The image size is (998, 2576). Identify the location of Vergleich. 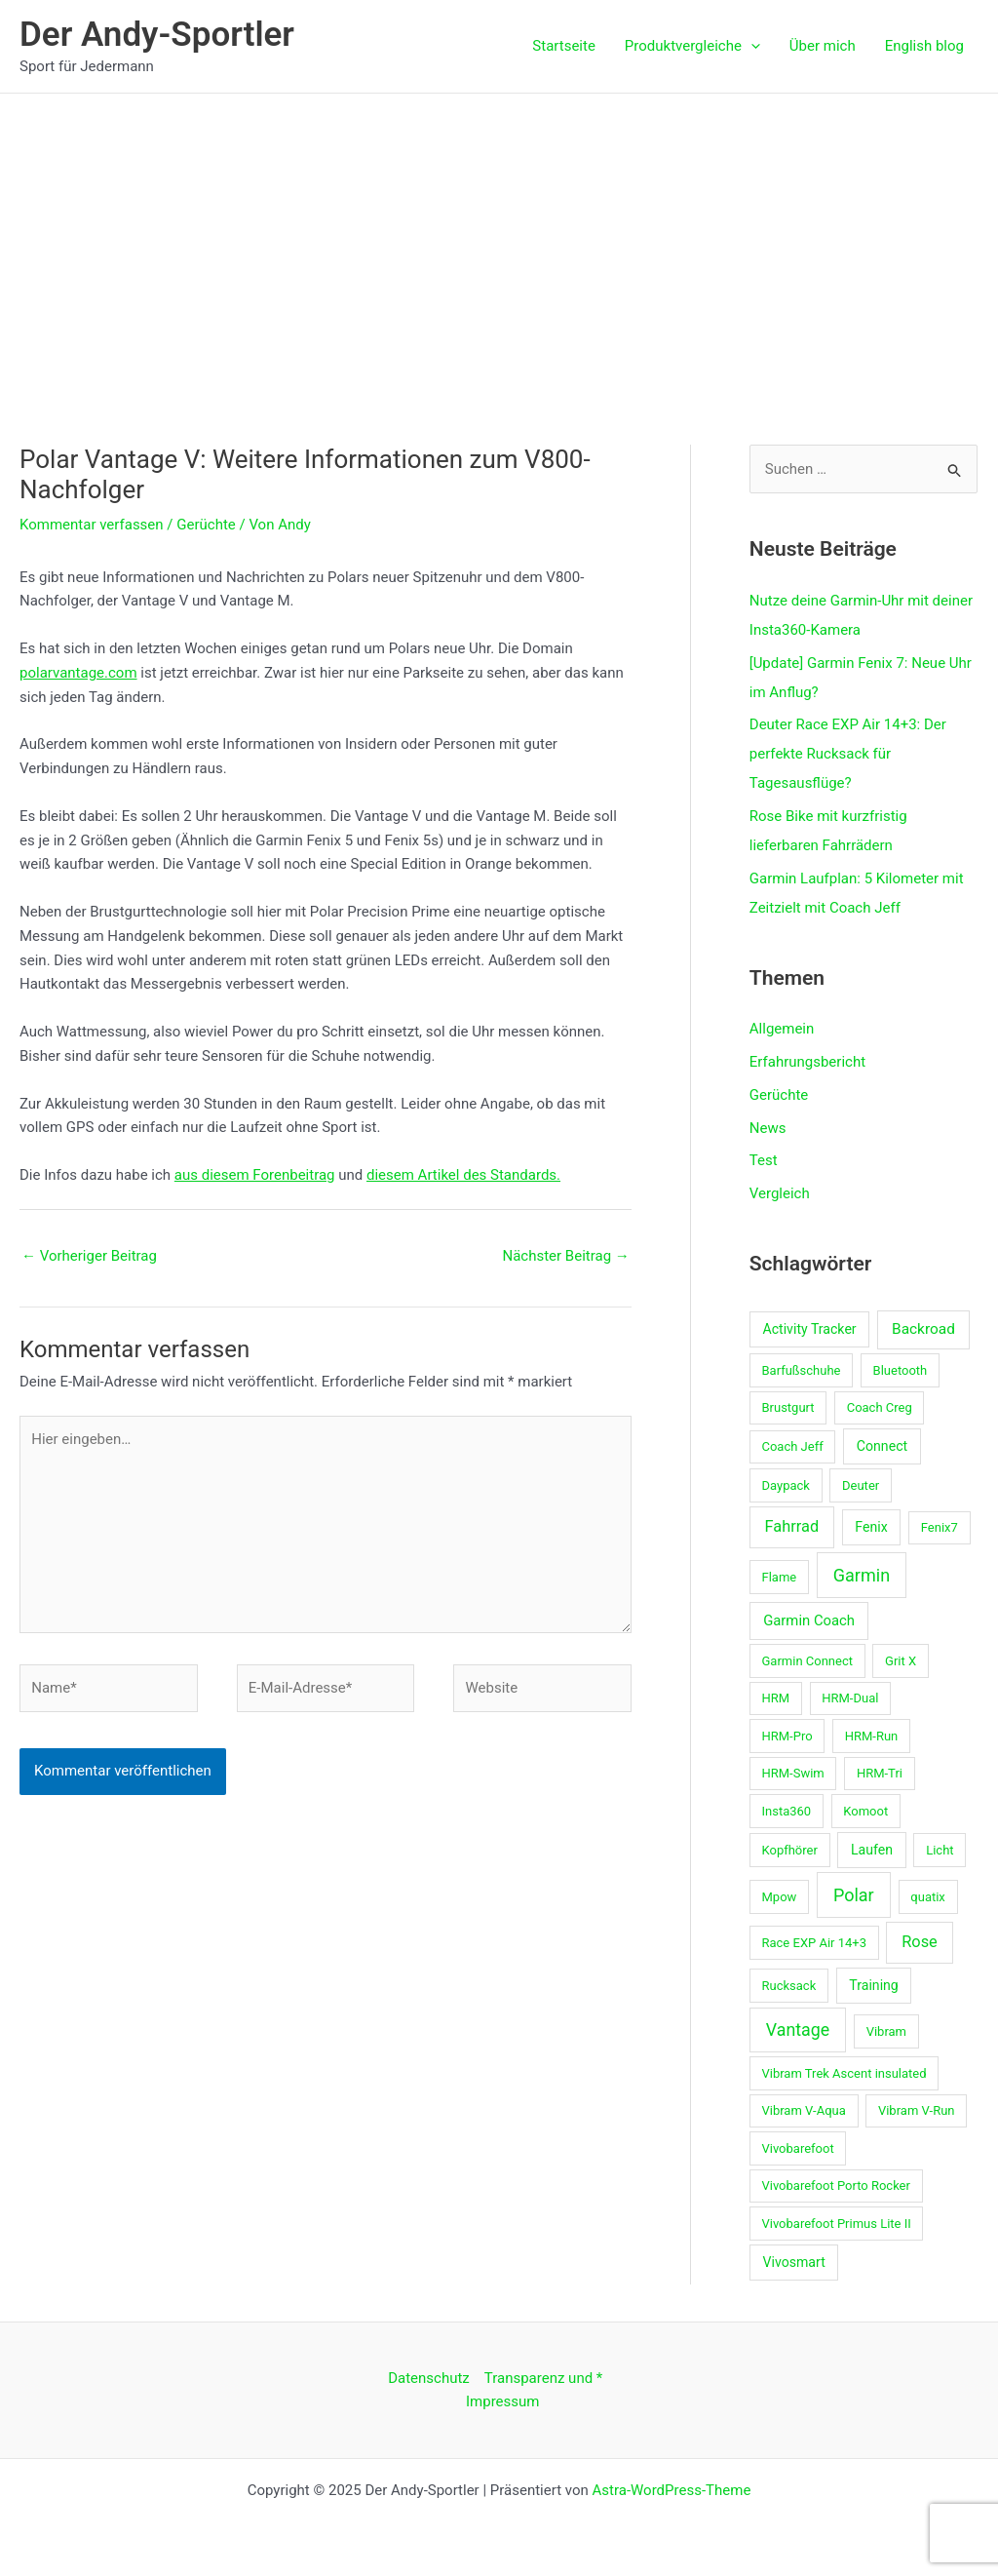
(779, 1193).